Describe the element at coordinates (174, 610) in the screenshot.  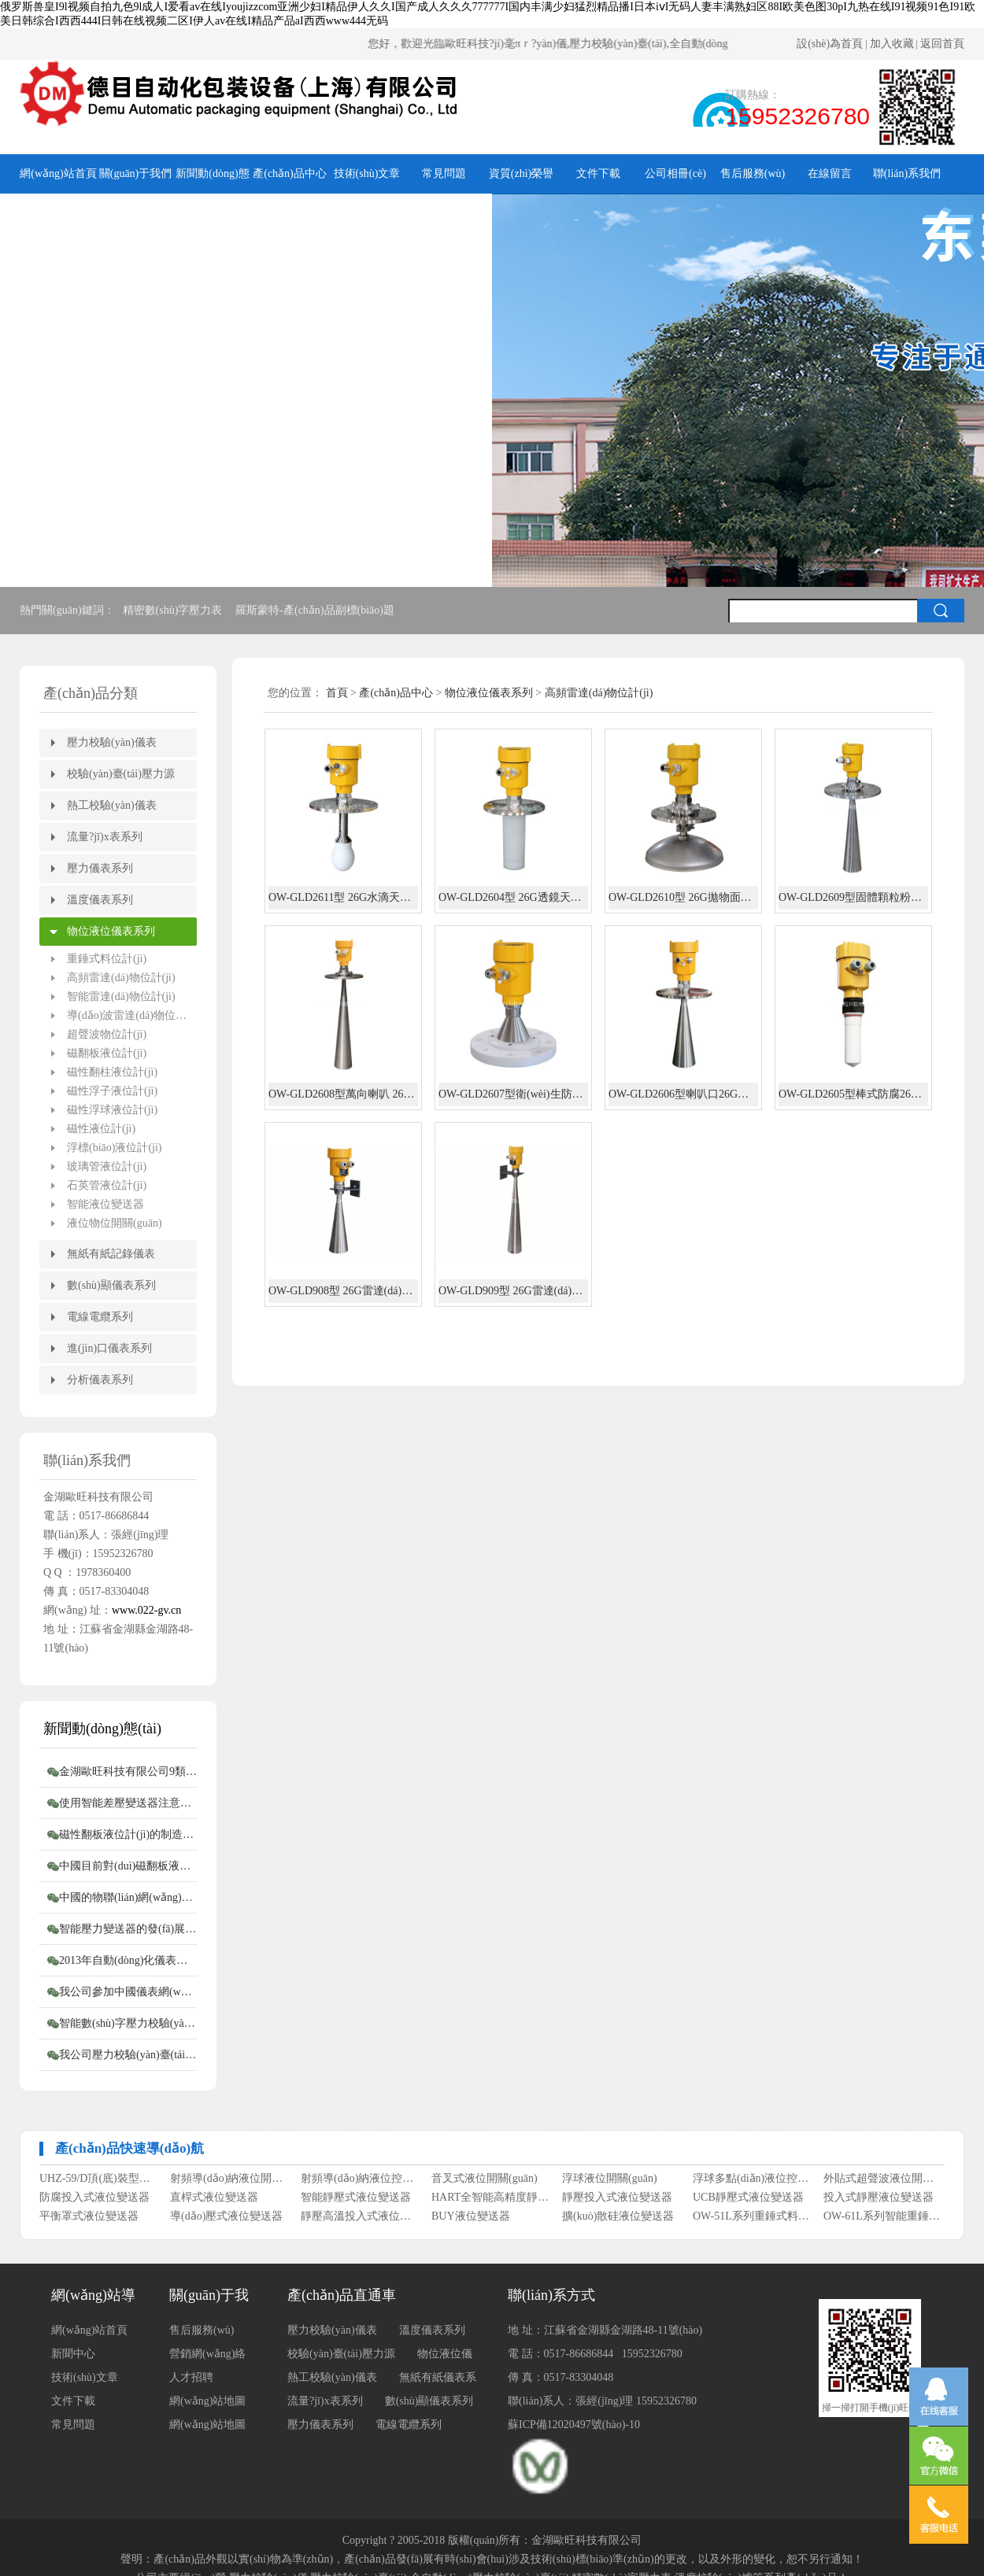
I see `精密數(shù)字壓力表` at that location.